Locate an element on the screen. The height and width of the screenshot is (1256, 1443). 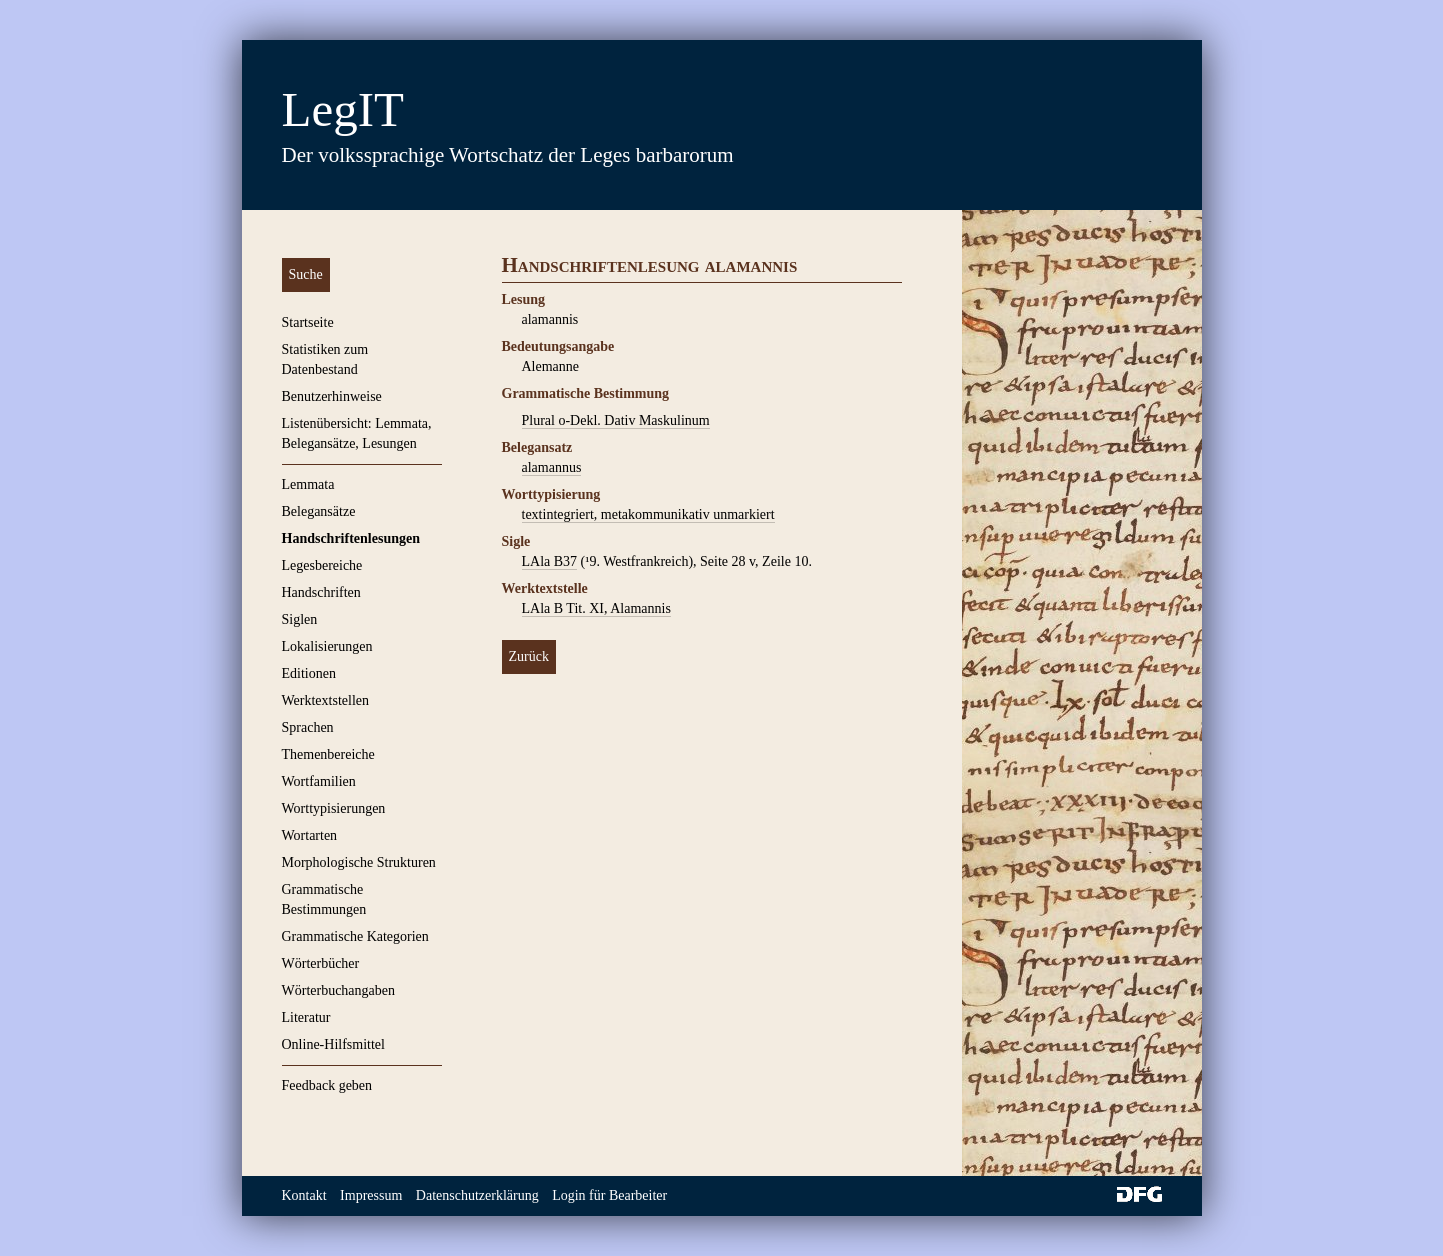
textintegriert, metakommunikativ unmarkiert is located at coordinates (648, 514).